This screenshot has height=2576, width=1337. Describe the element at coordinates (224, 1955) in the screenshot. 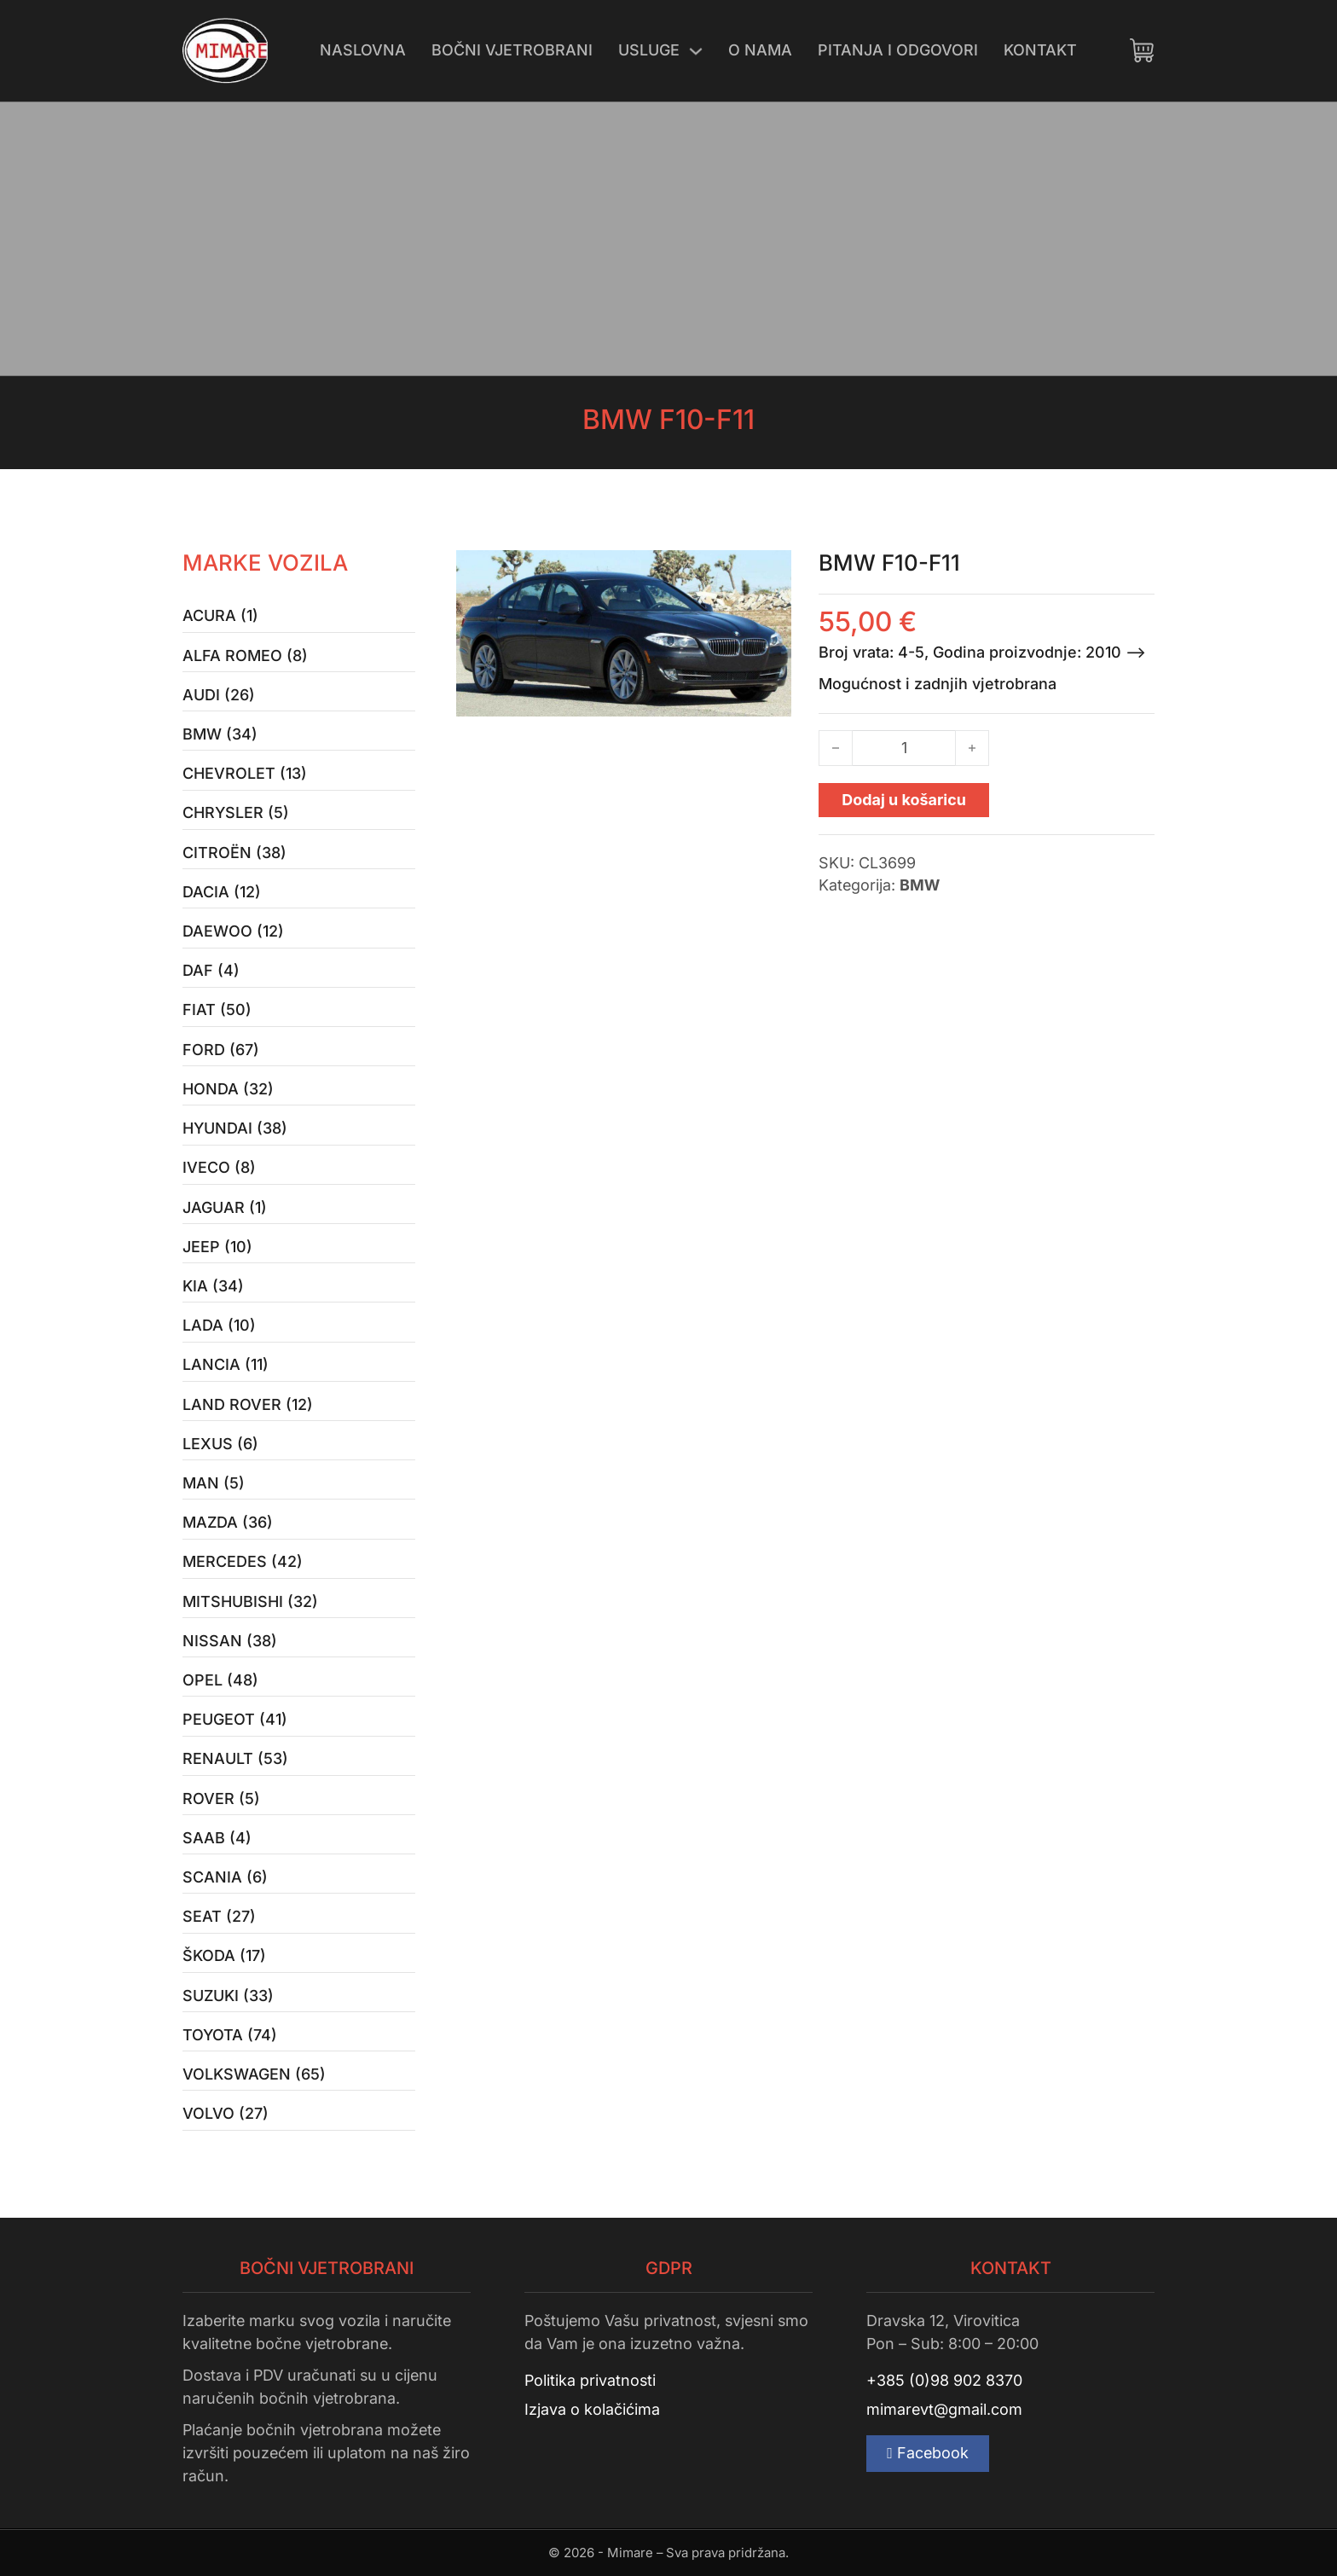

I see `Škoda (17)` at that location.